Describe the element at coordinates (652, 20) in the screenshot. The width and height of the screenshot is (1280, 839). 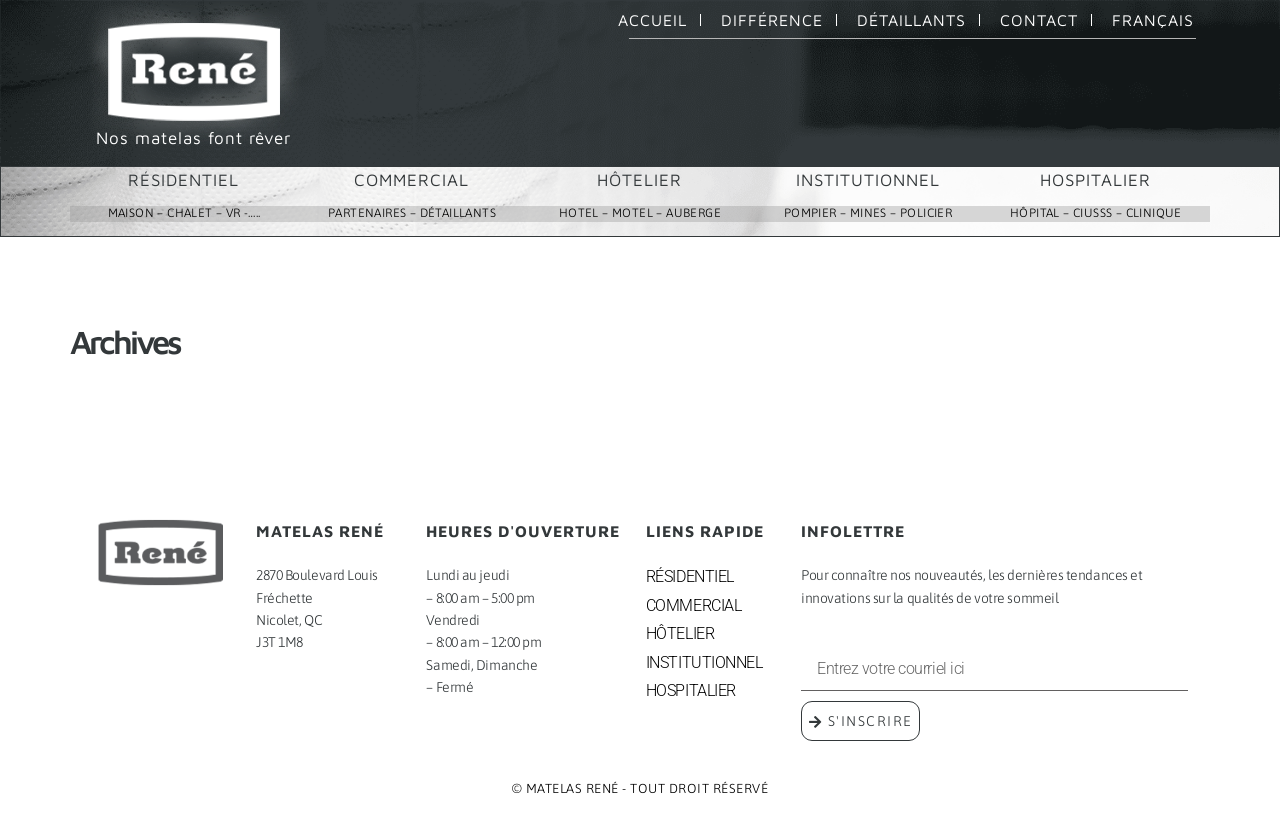
I see `ACCUEIL` at that location.